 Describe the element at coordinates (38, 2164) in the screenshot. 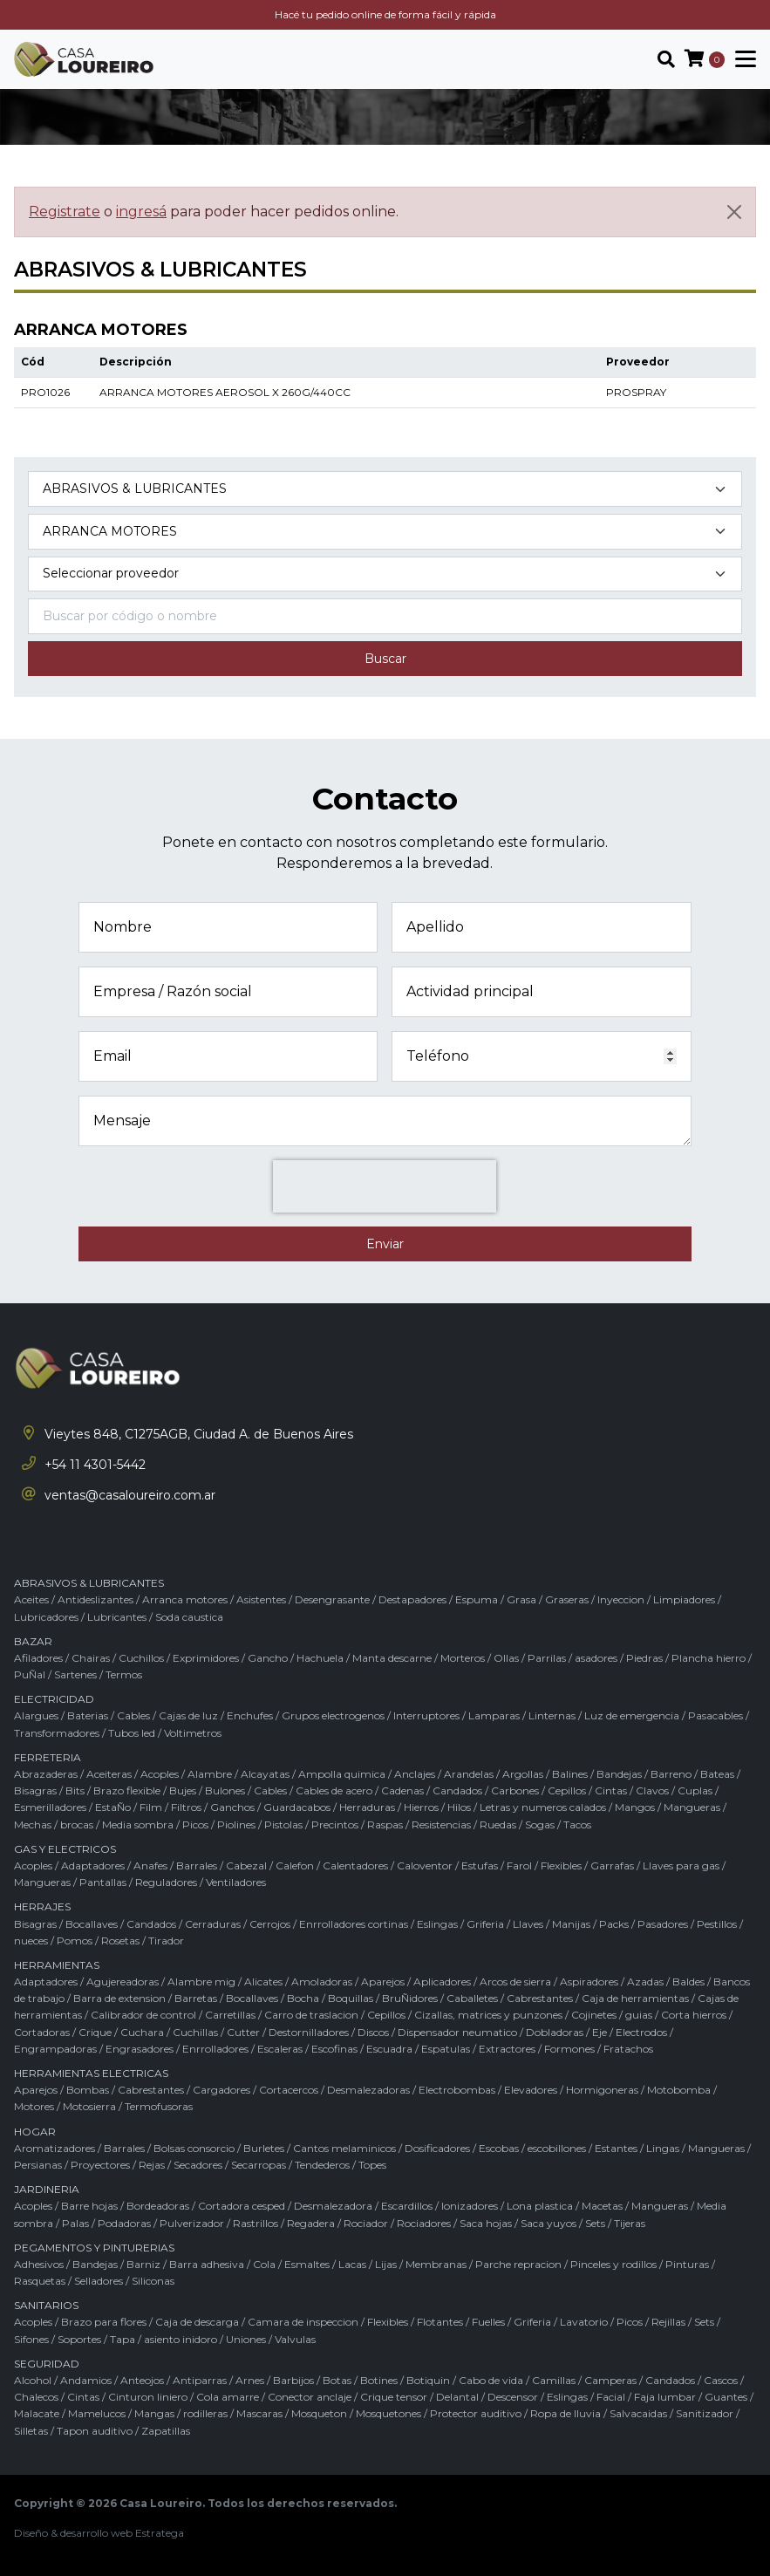

I see `Persianas` at that location.